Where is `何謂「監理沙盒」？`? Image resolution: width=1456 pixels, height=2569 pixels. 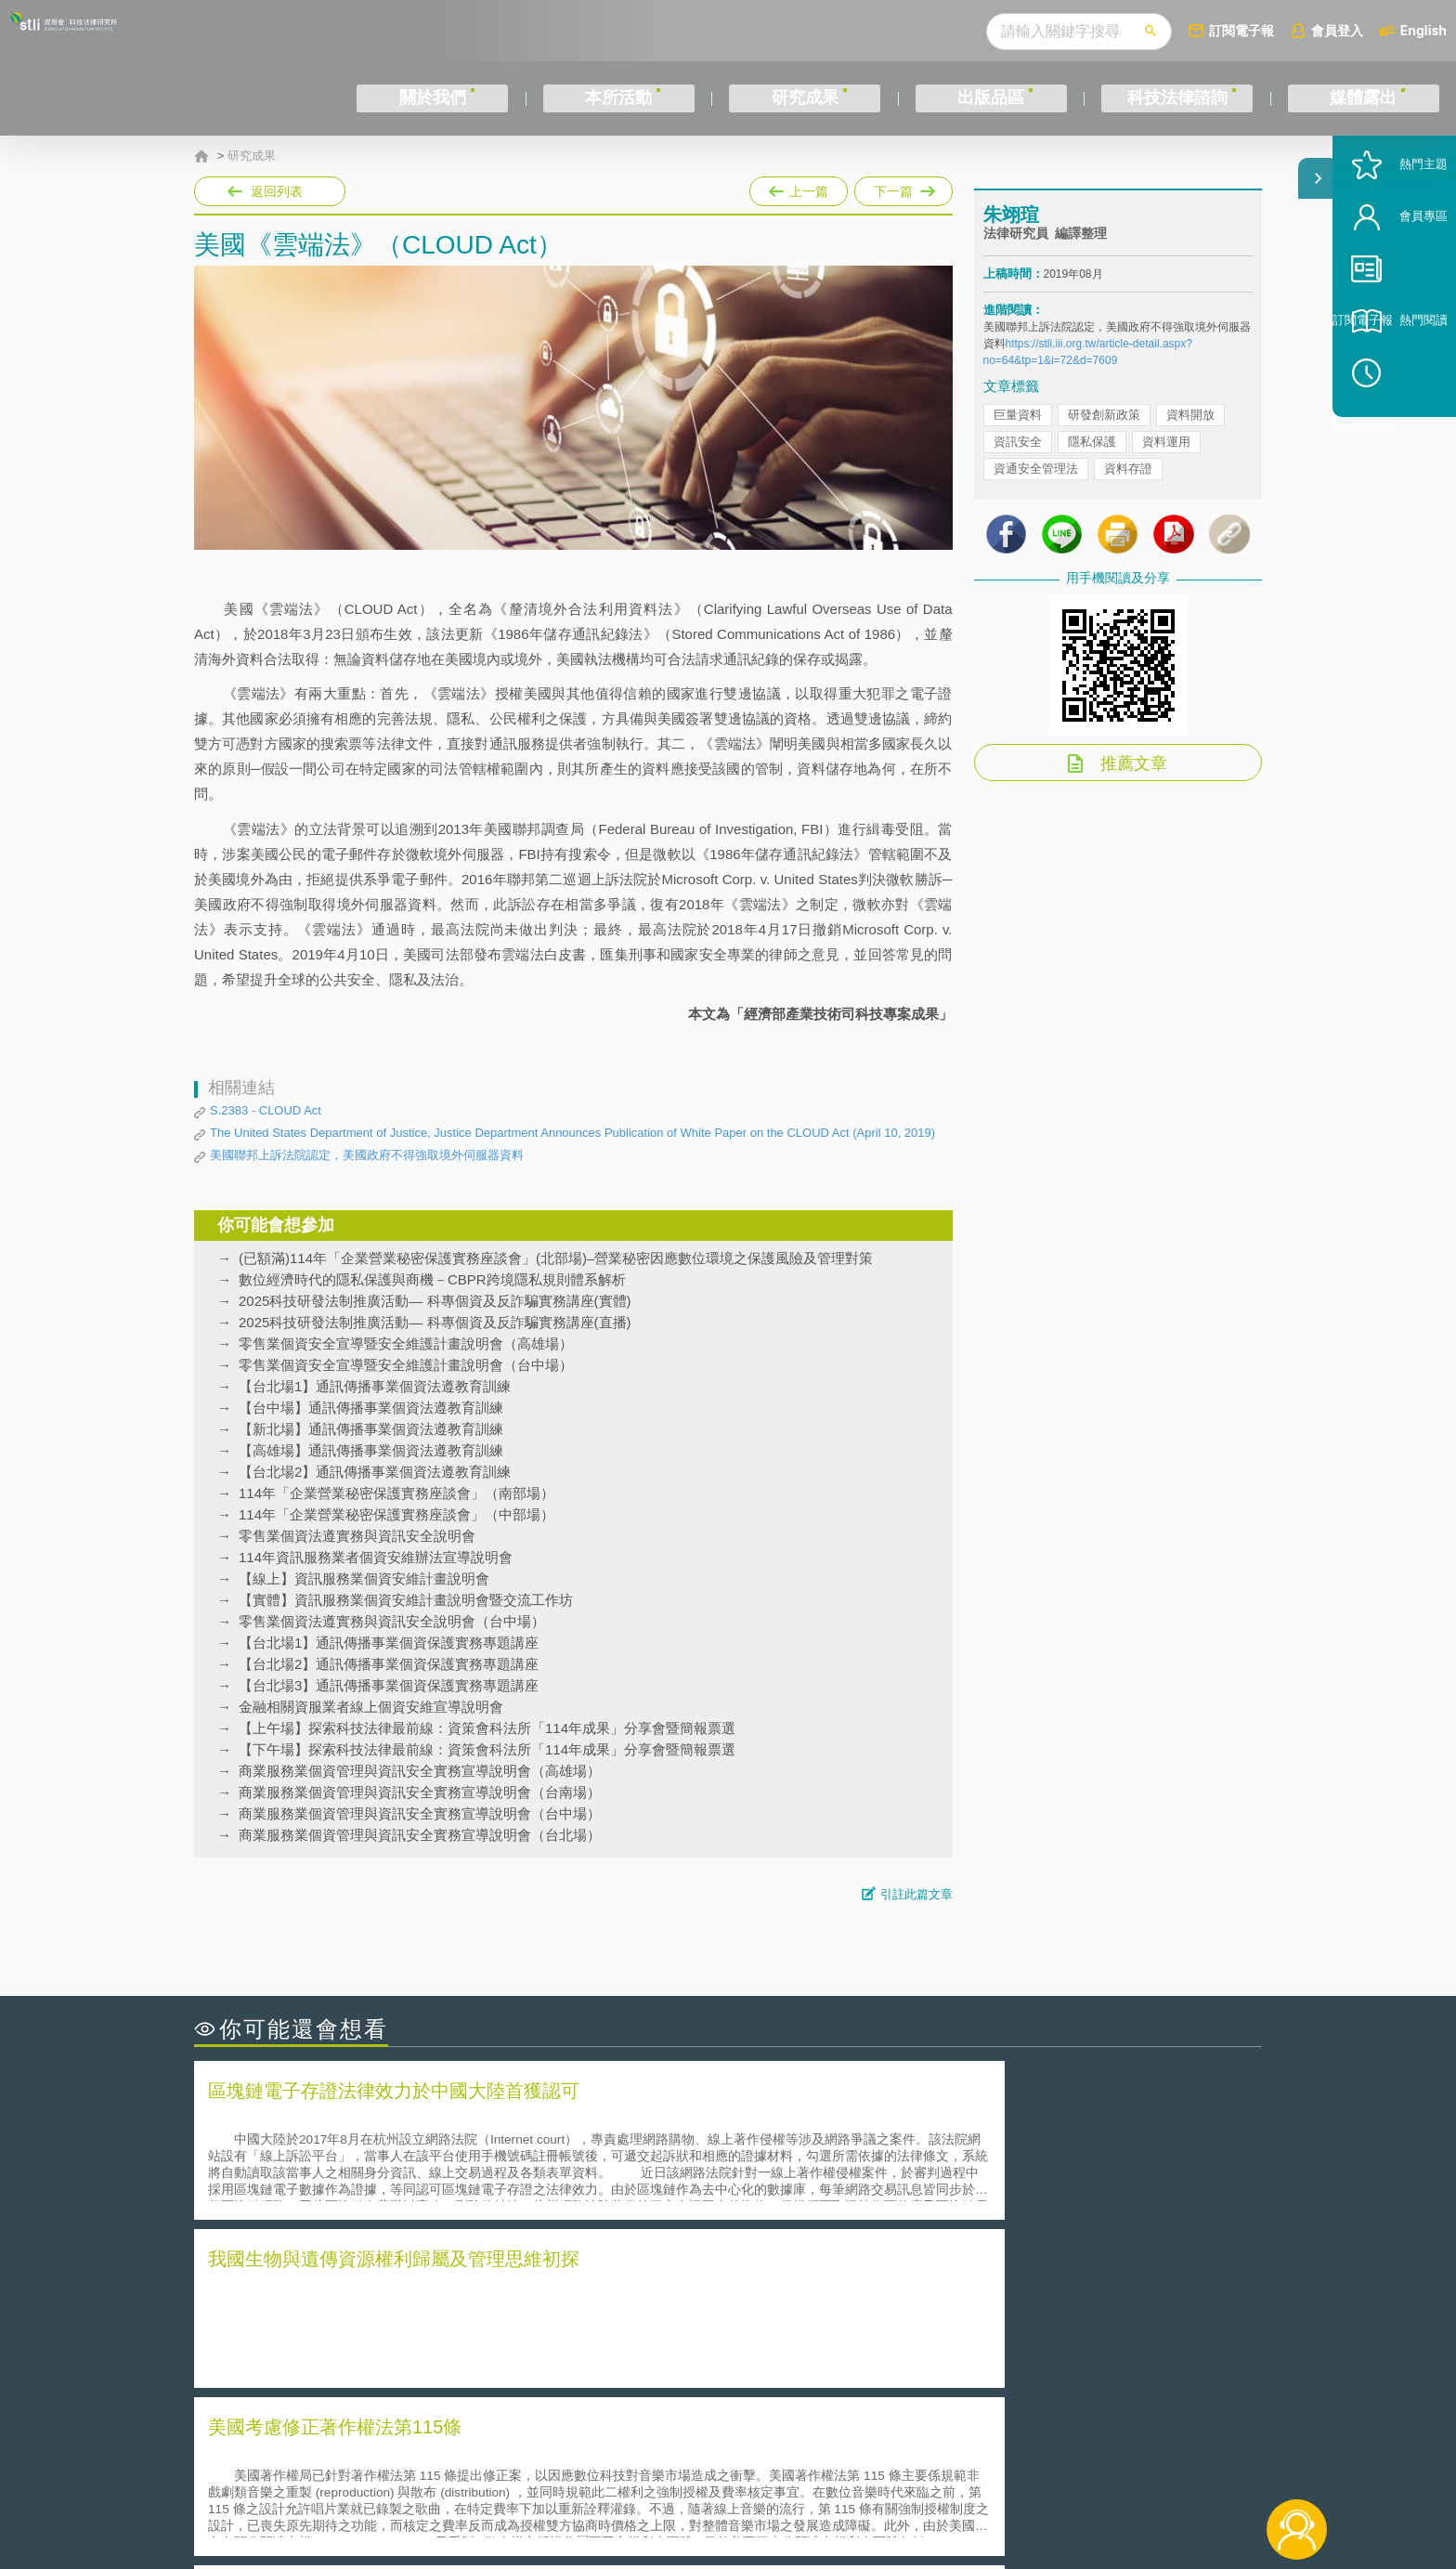
何謂「監理沙盒」？ is located at coordinates (804, 2288).